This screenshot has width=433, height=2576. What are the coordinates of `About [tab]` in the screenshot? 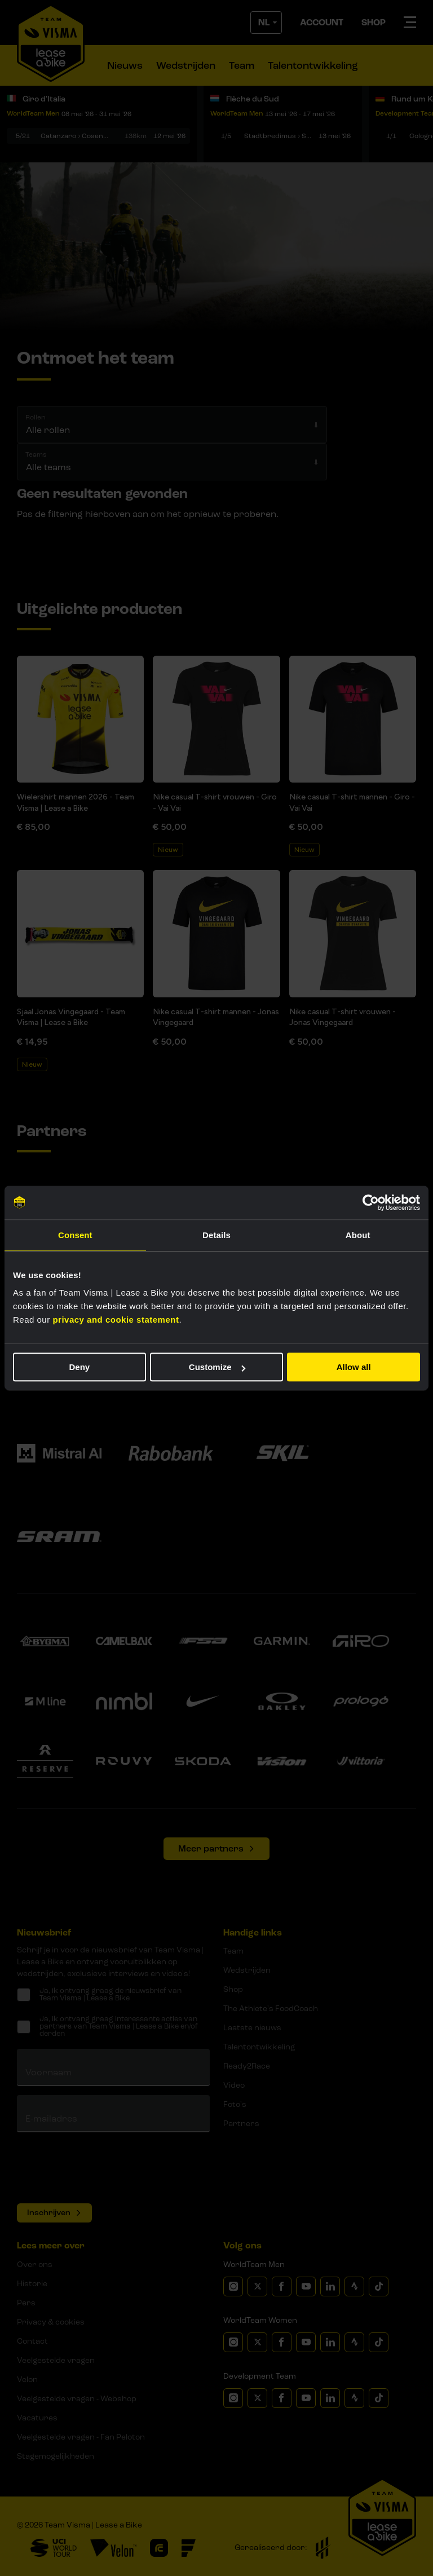 It's located at (358, 1235).